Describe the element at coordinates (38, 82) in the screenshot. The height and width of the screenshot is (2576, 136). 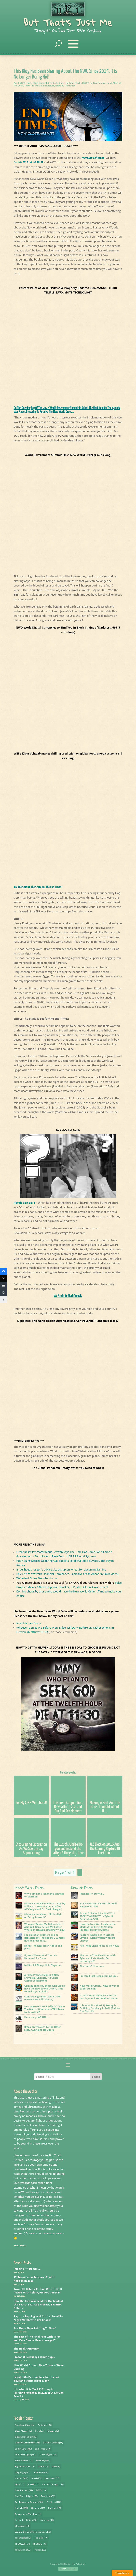
I see `Block Chain` at that location.